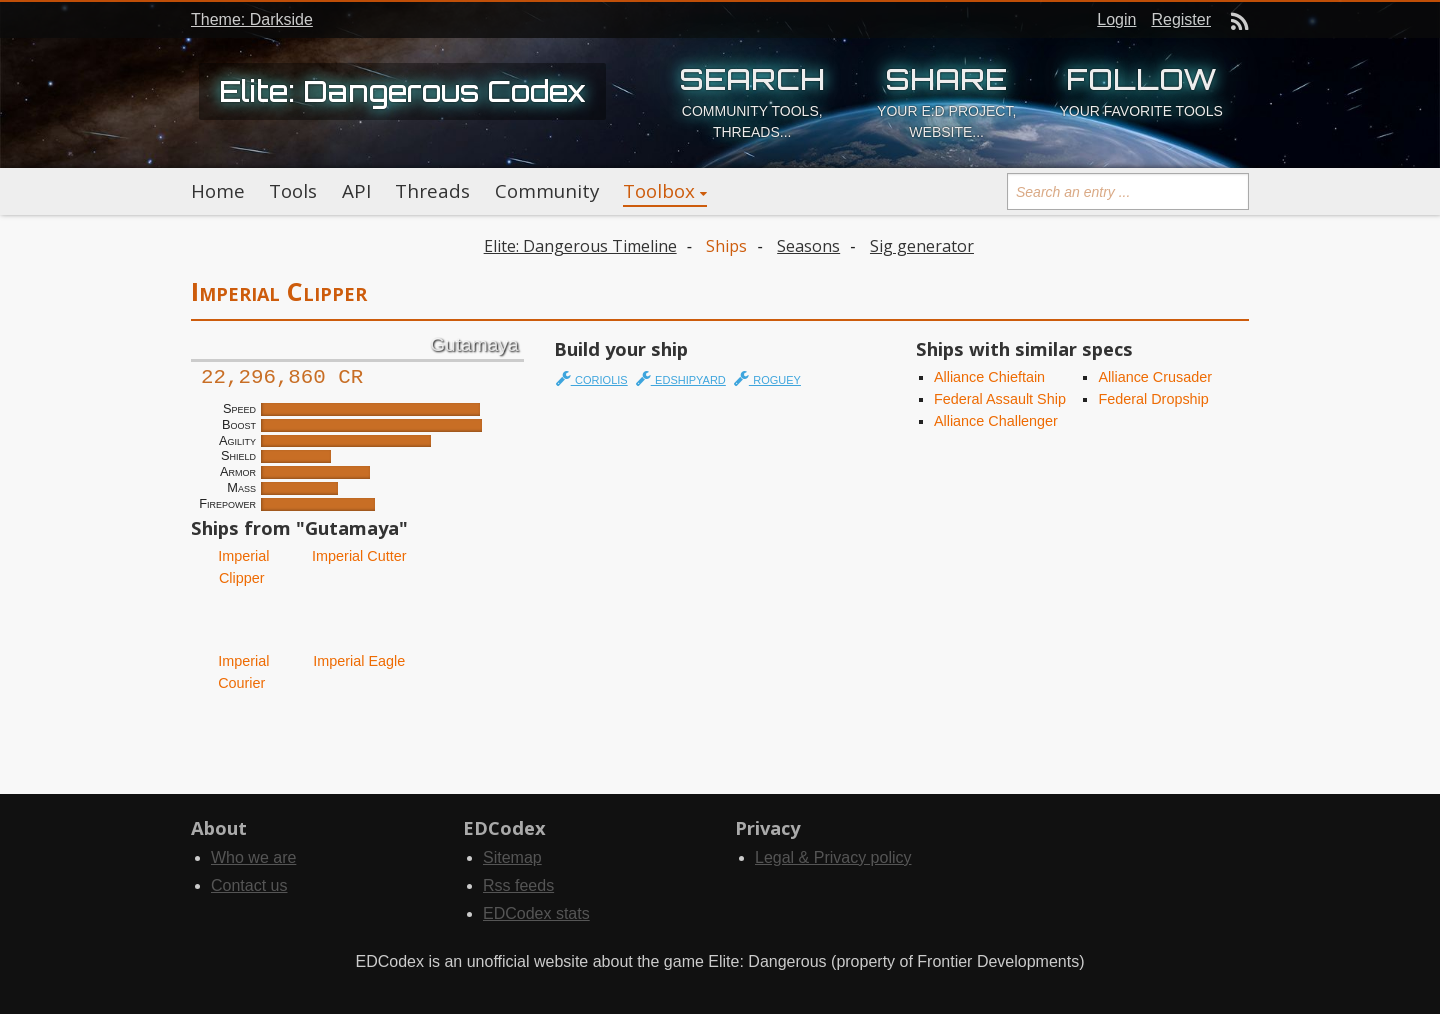 Image resolution: width=1440 pixels, height=1014 pixels. What do you see at coordinates (681, 378) in the screenshot?
I see `edshipyard` at bounding box center [681, 378].